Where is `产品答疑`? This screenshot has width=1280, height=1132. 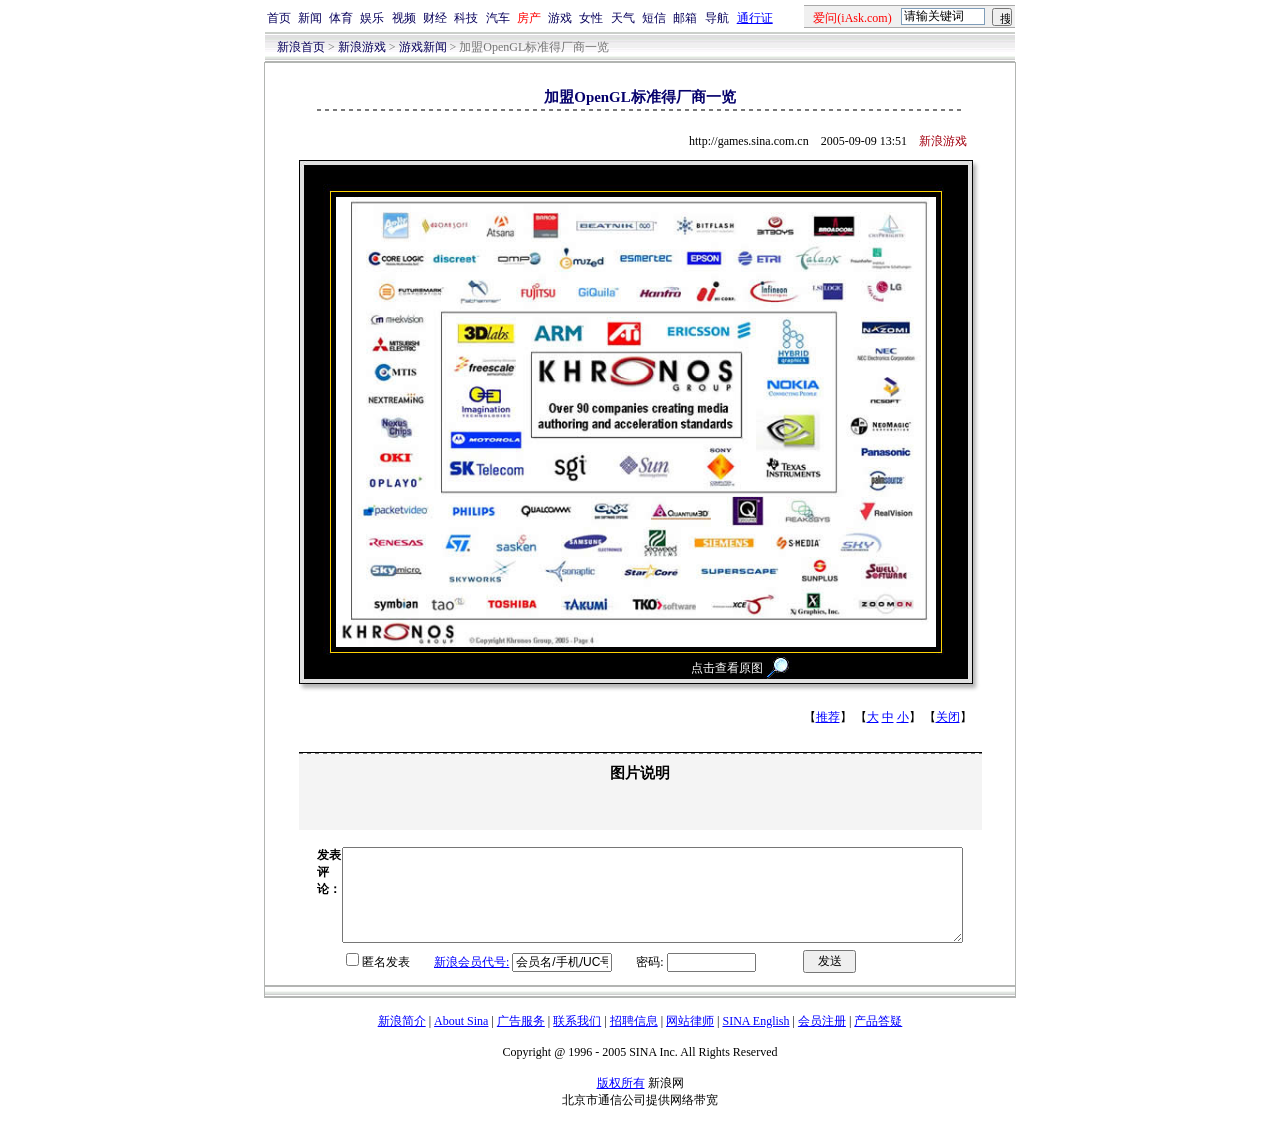
产品答疑 is located at coordinates (878, 1039).